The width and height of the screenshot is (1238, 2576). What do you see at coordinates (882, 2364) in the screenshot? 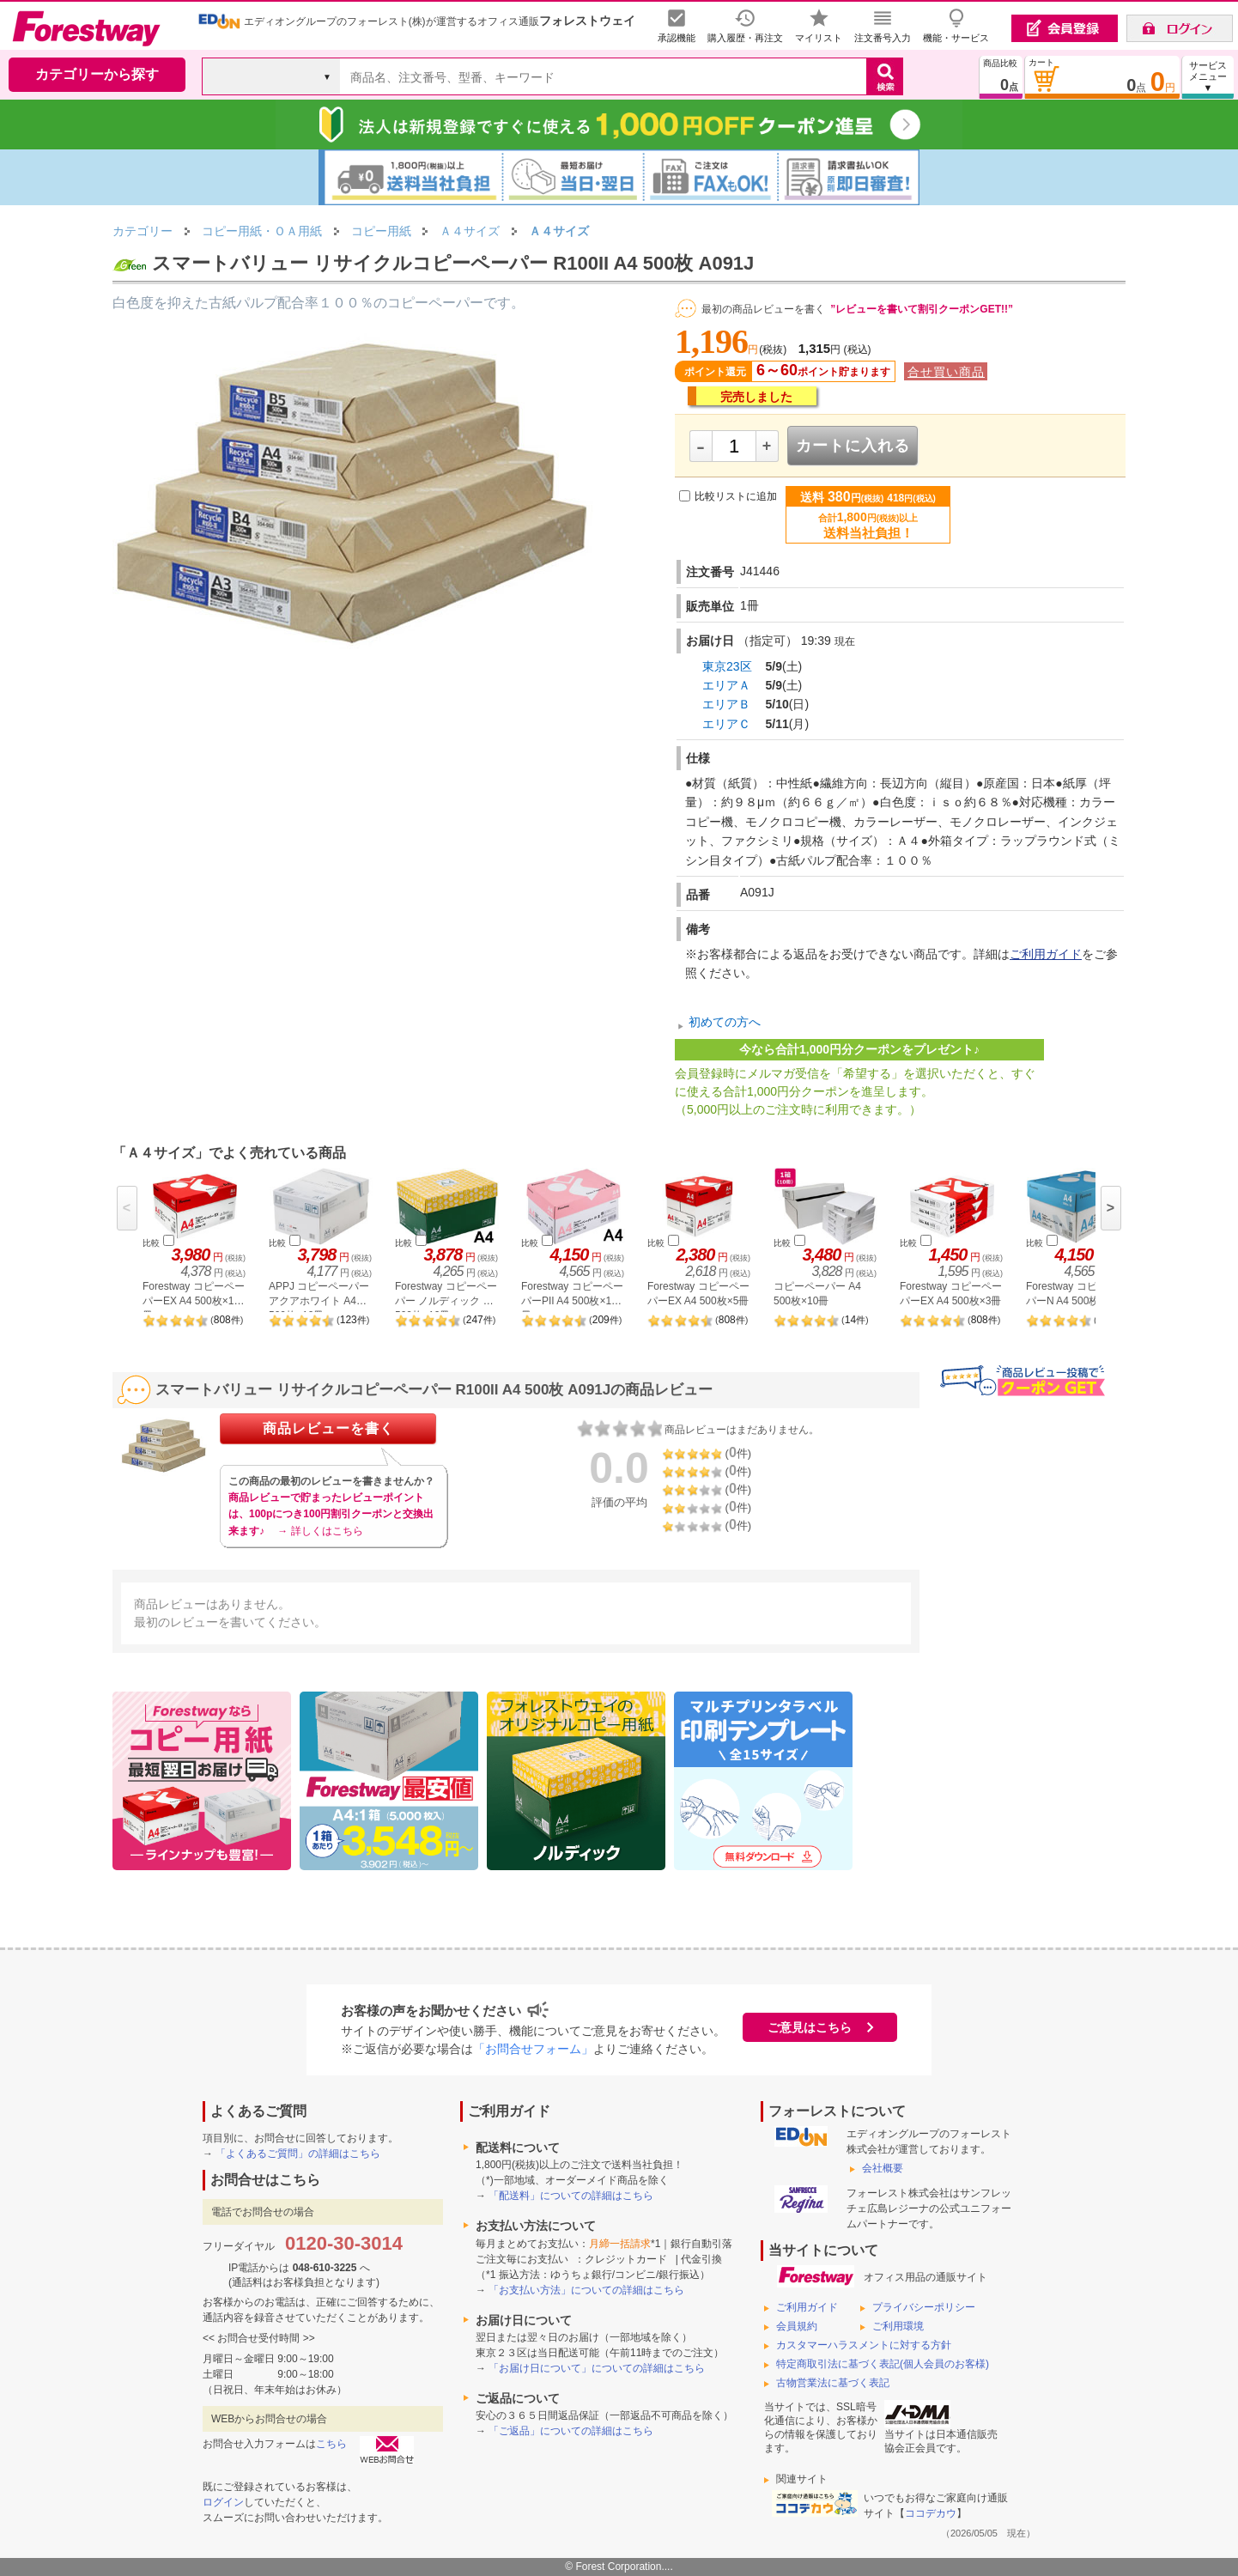
I see `特定商取引法に基づく表記(個人会員のお客様)` at bounding box center [882, 2364].